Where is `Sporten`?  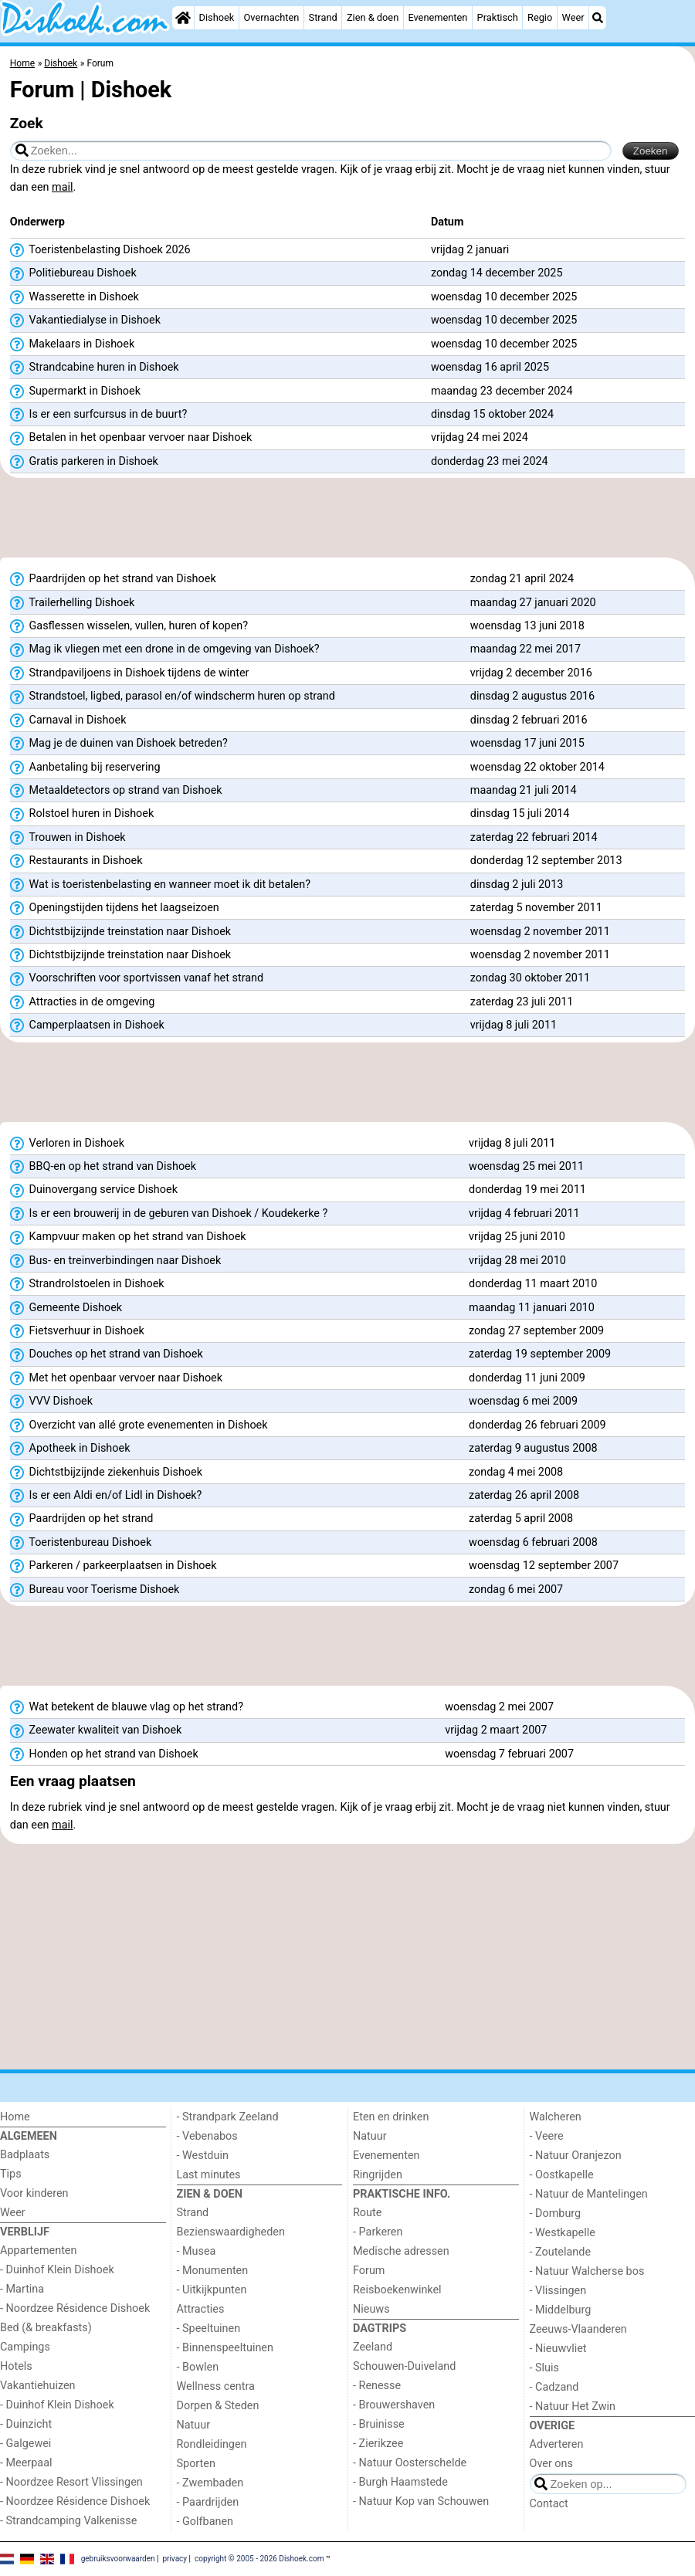 Sporten is located at coordinates (196, 2463).